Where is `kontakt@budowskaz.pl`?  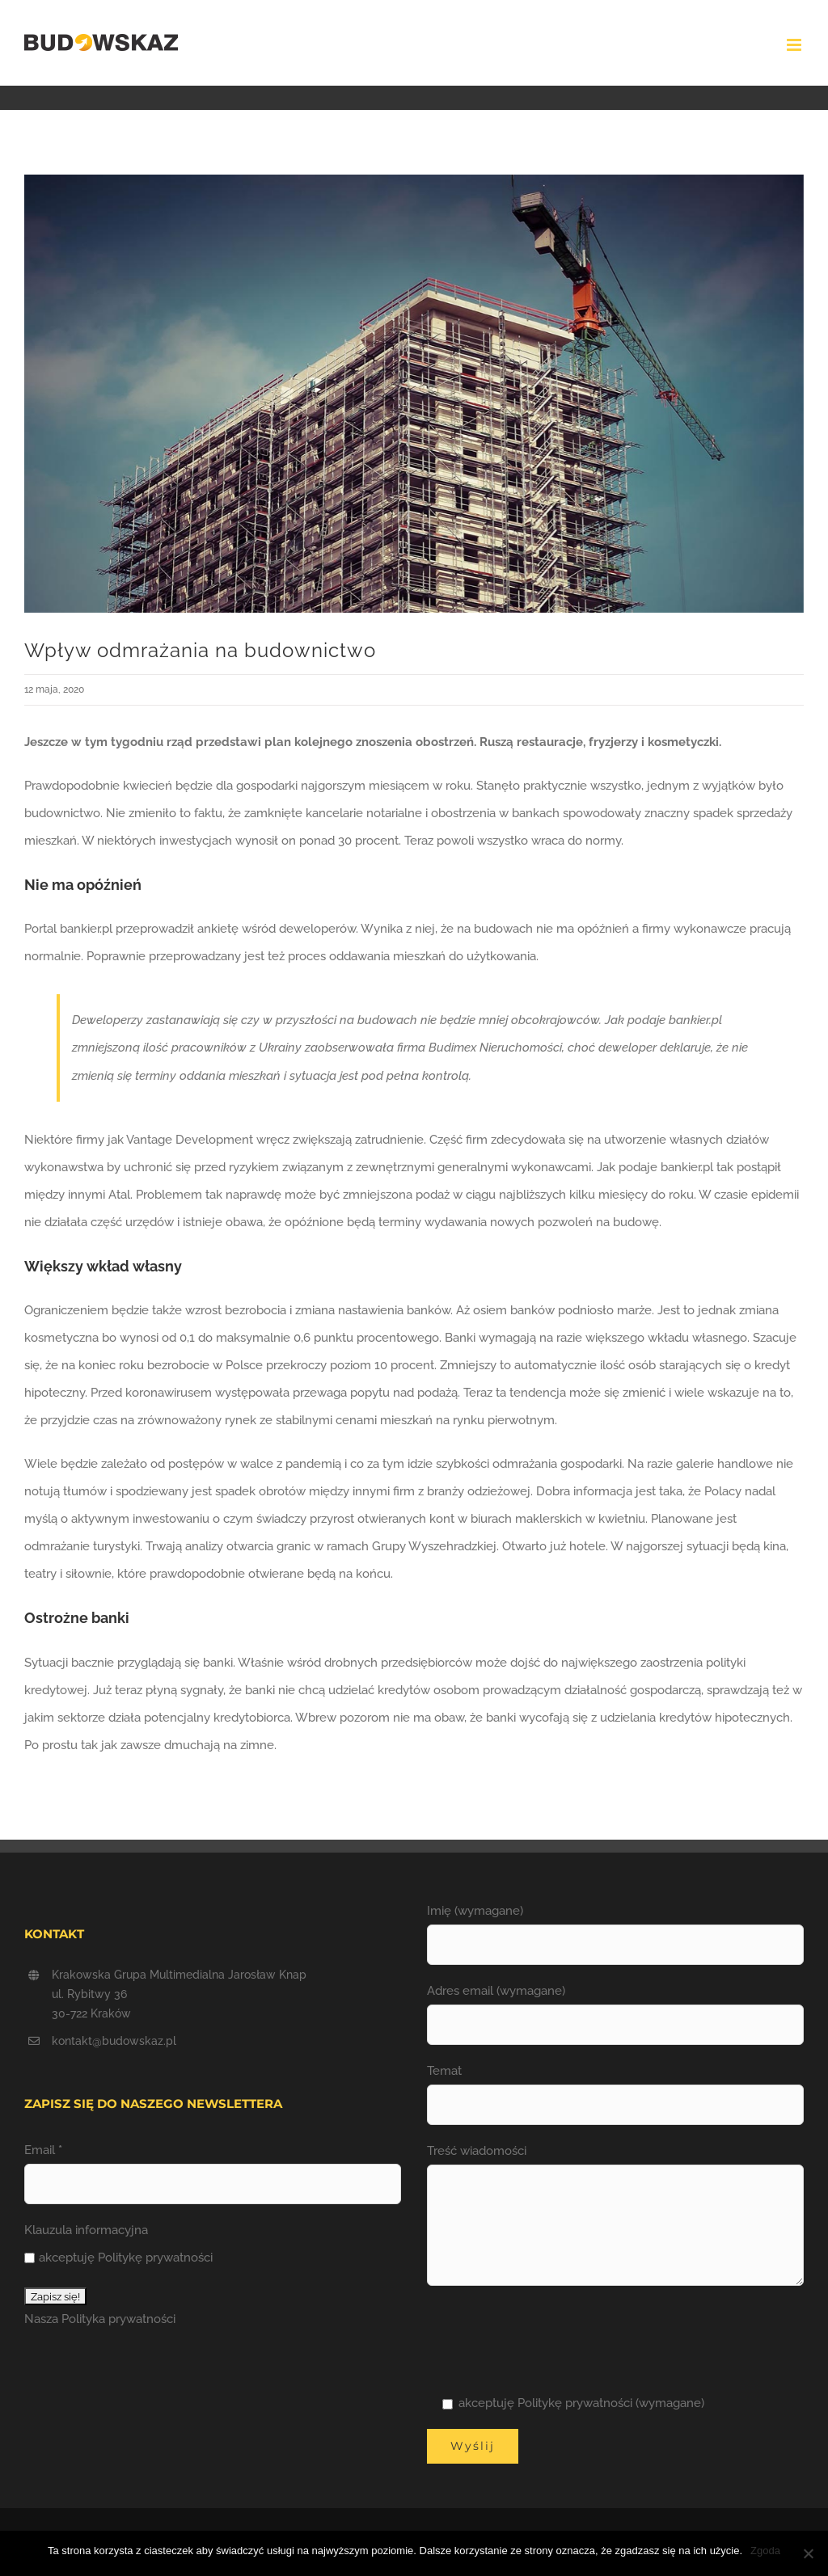
kontakt@budowskaz.pl is located at coordinates (114, 2040).